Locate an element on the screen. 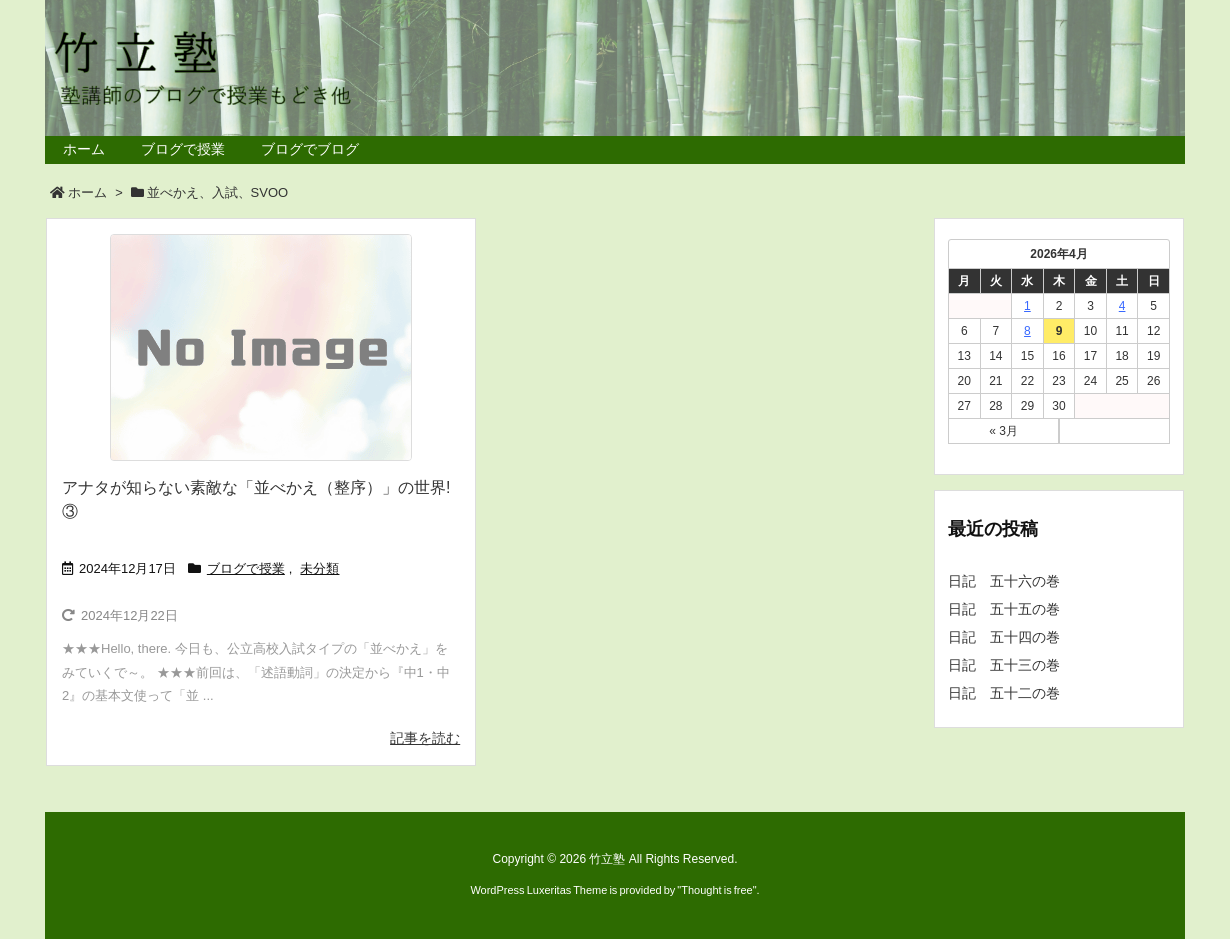 The image size is (1230, 939). 日記 五十四の巻 is located at coordinates (1004, 637).